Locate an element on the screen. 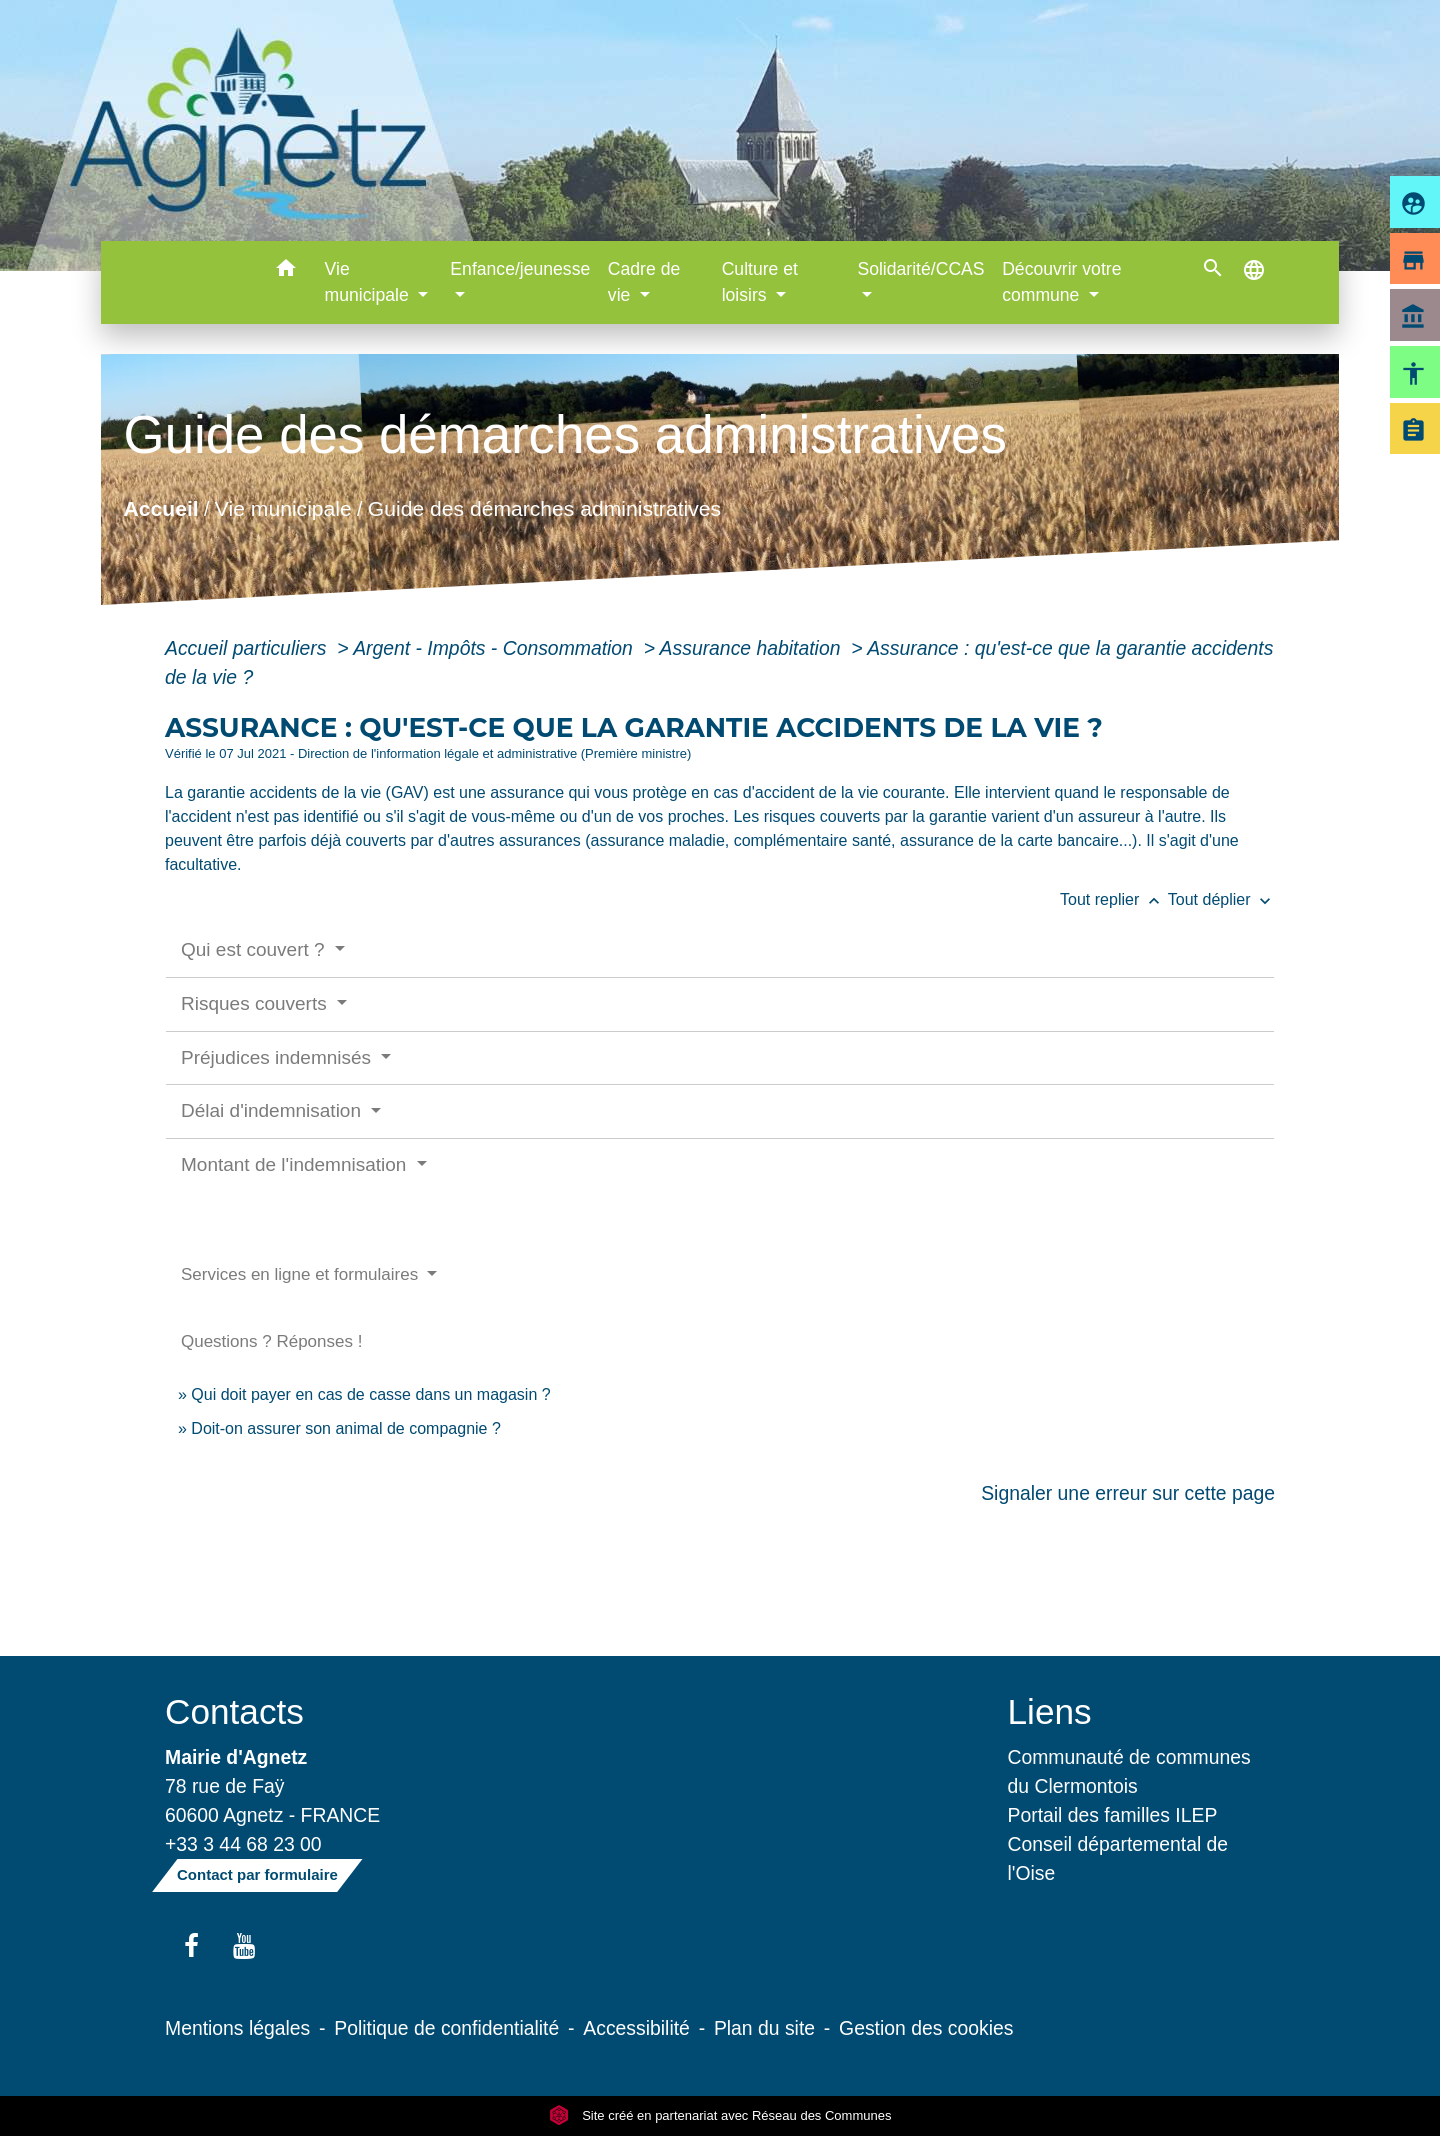 Image resolution: width=1440 pixels, height=2136 pixels. [button] is located at coordinates (286, 271).